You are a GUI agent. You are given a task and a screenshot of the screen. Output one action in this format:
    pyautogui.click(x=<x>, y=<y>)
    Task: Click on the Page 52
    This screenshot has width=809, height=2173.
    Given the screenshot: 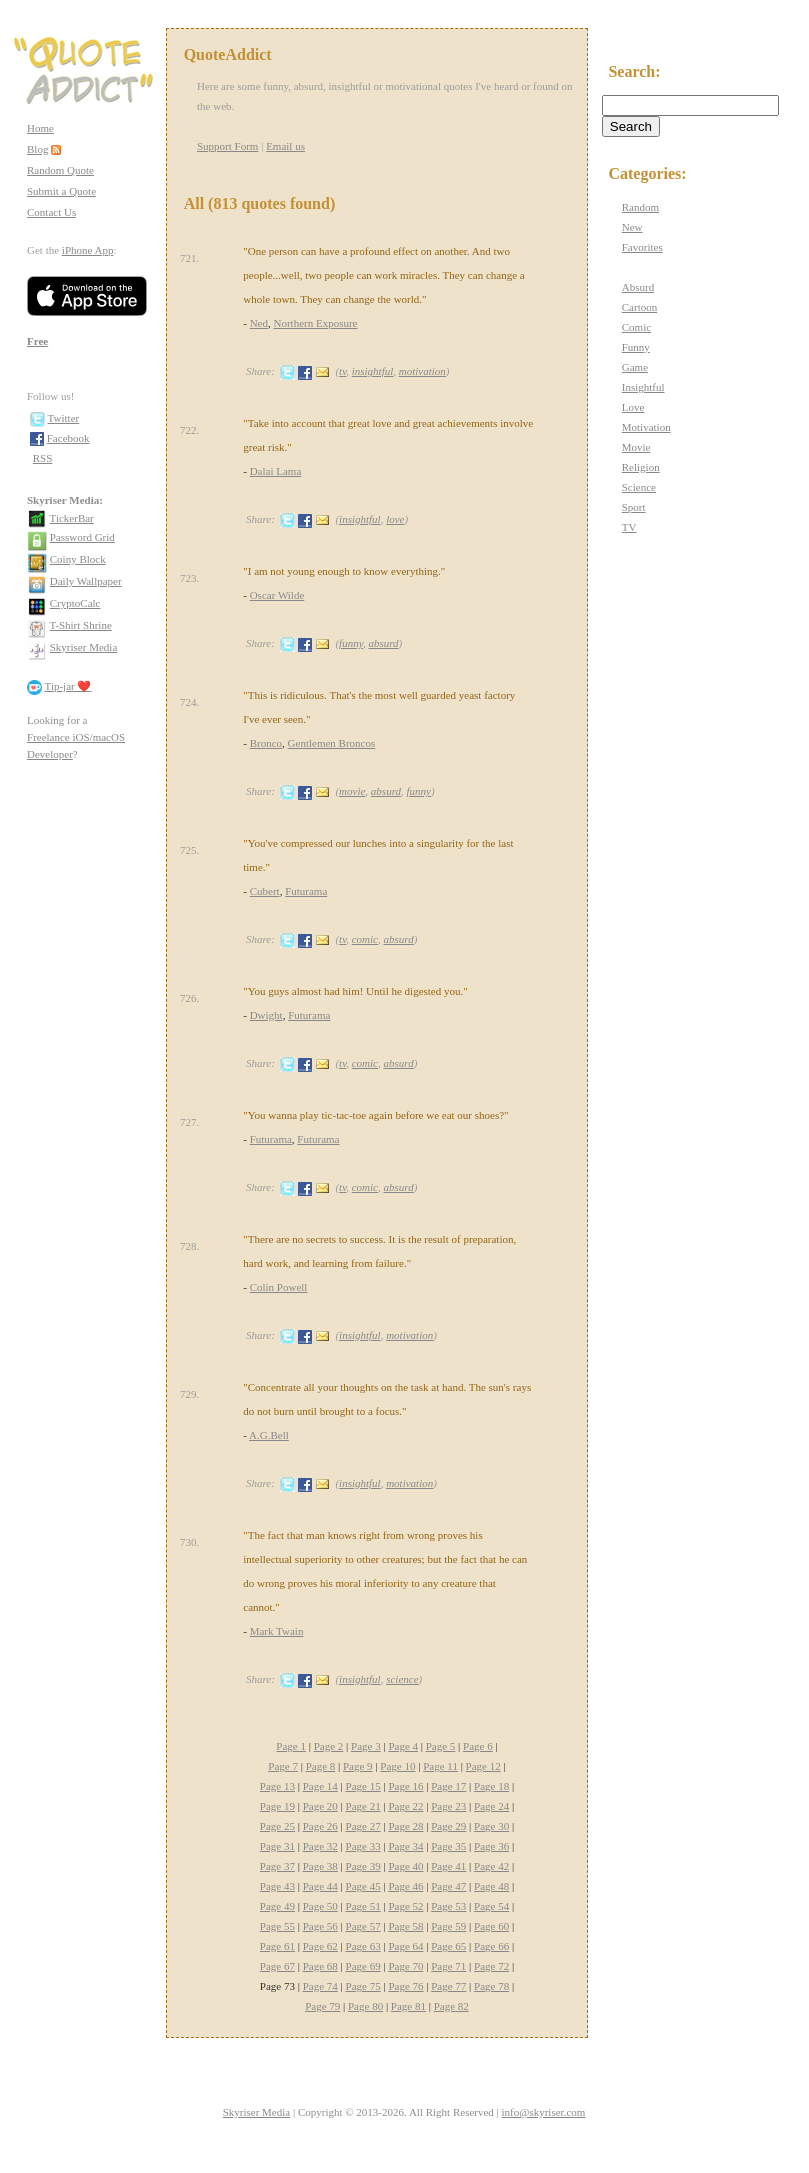 What is the action you would take?
    pyautogui.click(x=405, y=1906)
    